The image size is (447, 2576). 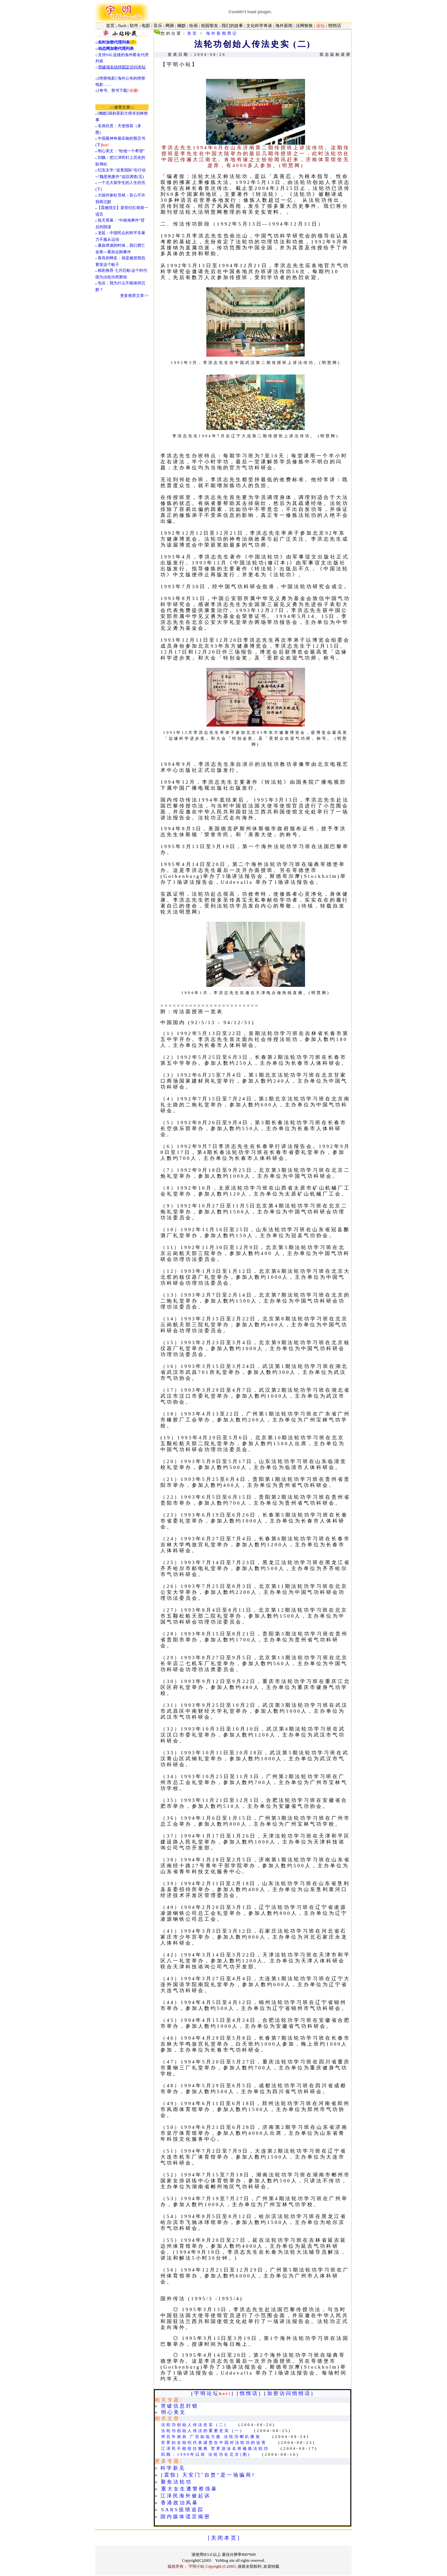 What do you see at coordinates (214, 2442) in the screenshot?
I see `世界妇女组织代表谴责在中国对法轮功的迫害` at bounding box center [214, 2442].